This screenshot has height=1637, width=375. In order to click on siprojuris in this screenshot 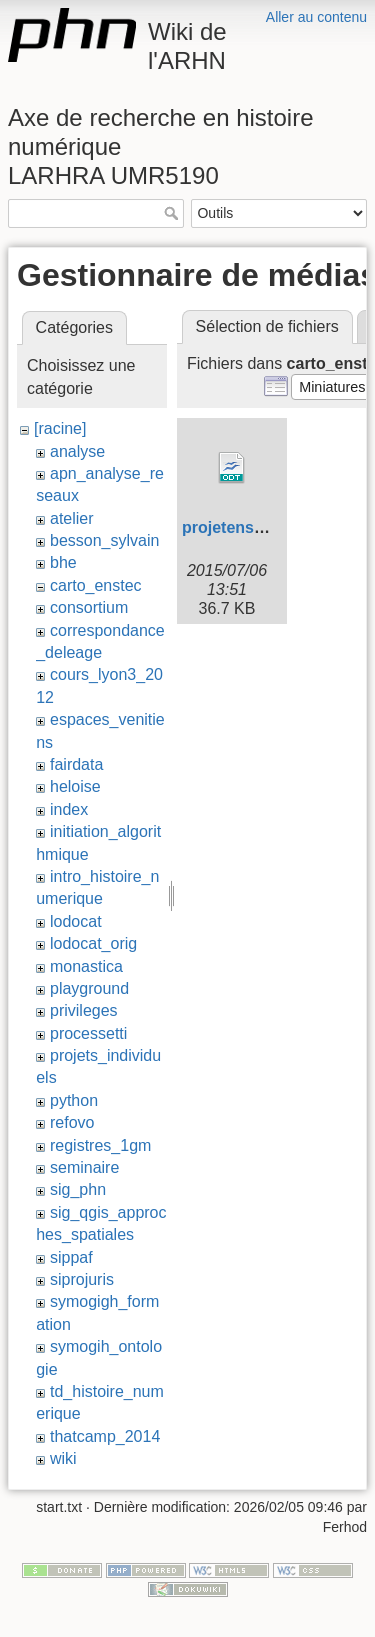, I will do `click(82, 1279)`.